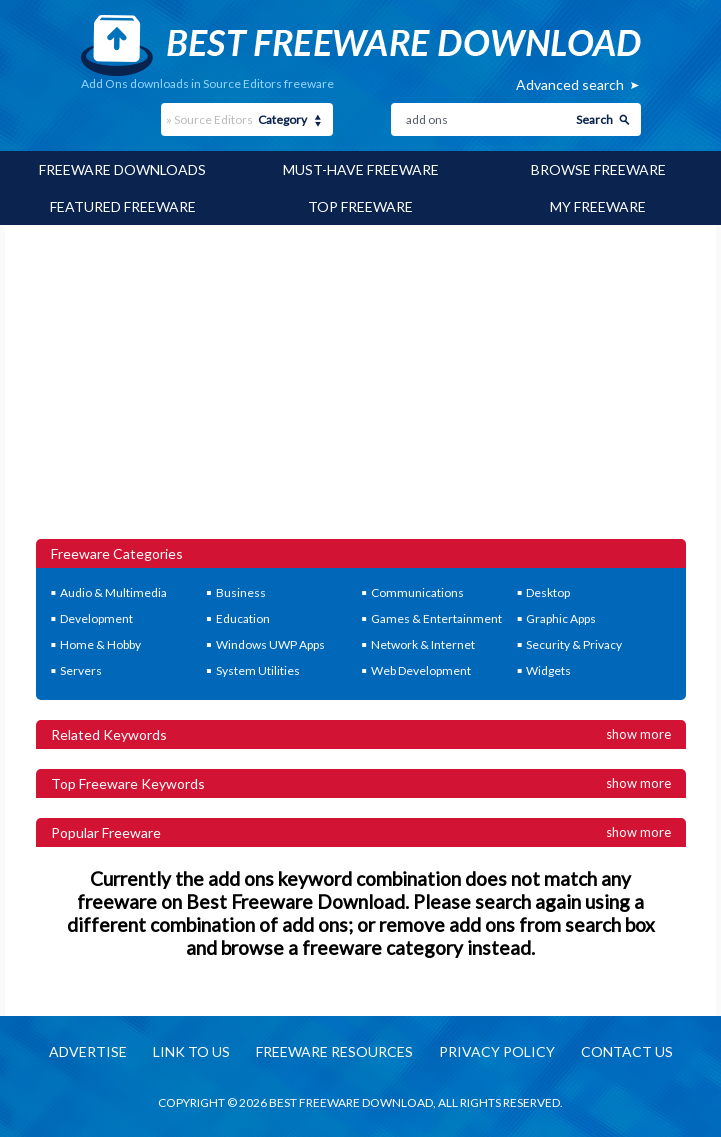 The width and height of the screenshot is (721, 1137). What do you see at coordinates (270, 644) in the screenshot?
I see `Windows UWP Apps` at bounding box center [270, 644].